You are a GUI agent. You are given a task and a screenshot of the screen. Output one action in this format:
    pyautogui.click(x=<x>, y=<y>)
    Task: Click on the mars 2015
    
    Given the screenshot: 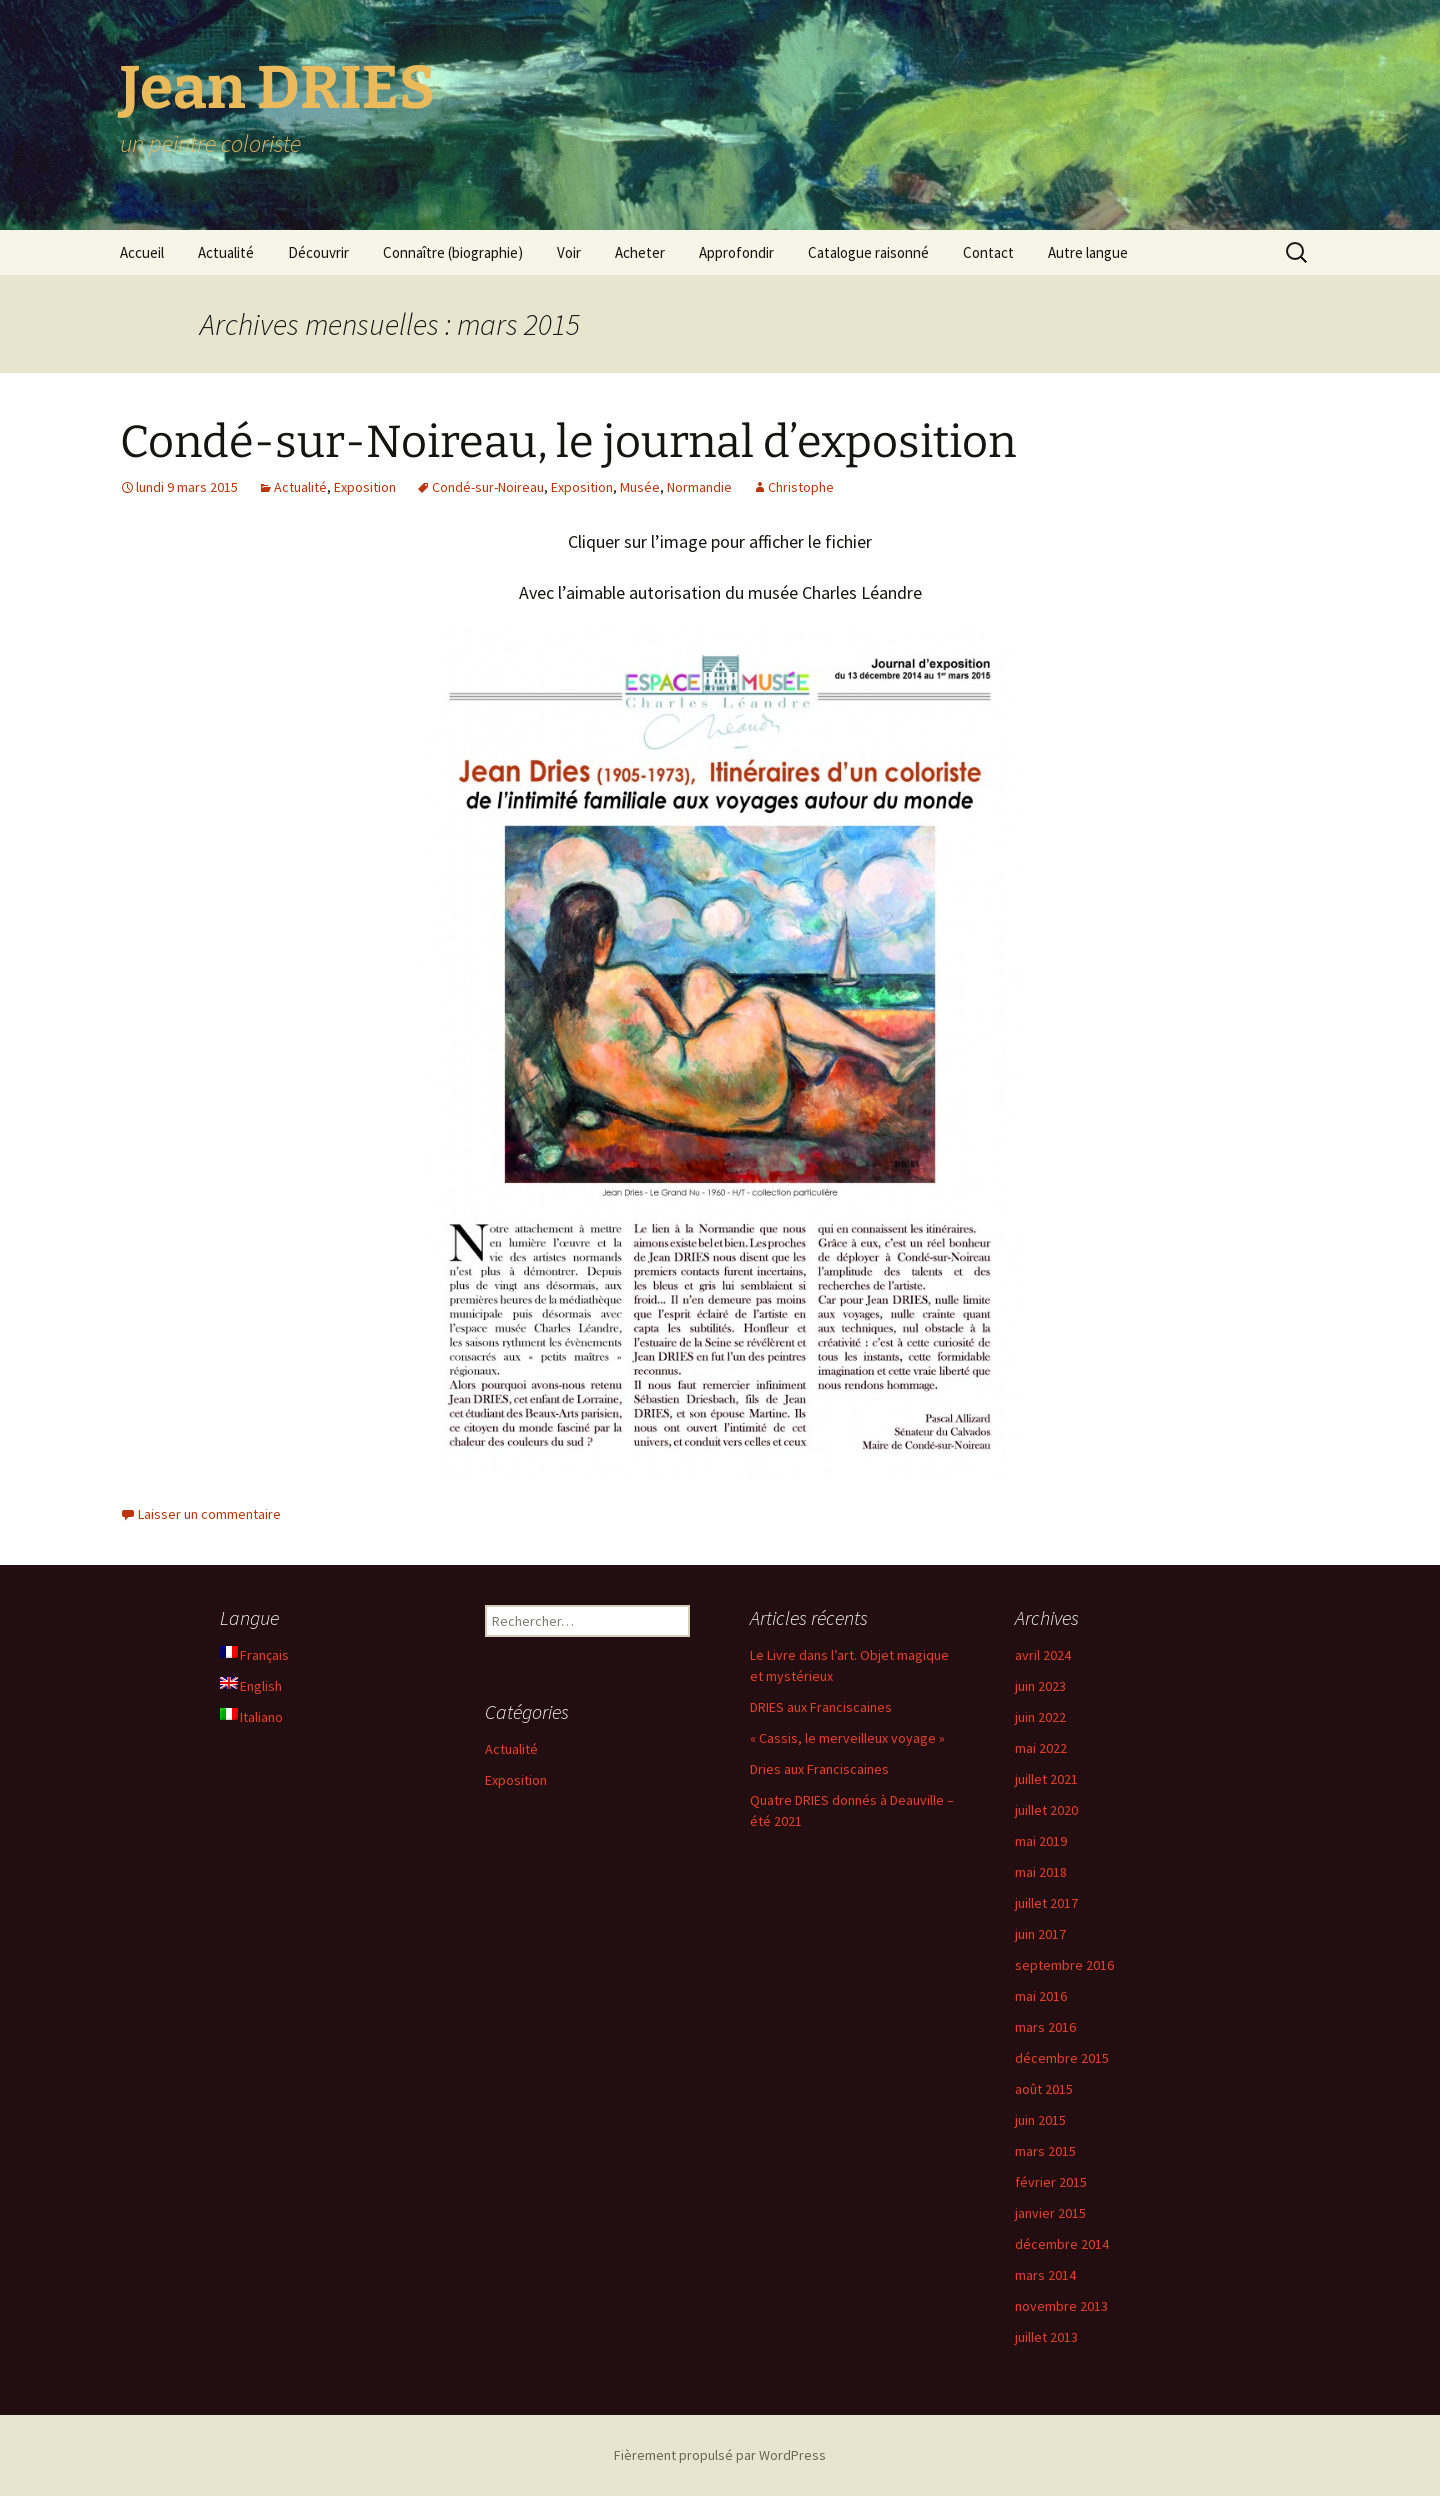 What is the action you would take?
    pyautogui.click(x=1045, y=2151)
    